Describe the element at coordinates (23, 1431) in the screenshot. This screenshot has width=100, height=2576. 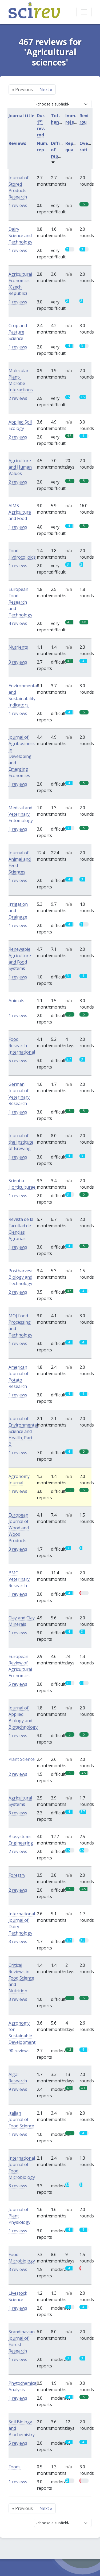
I see `Journal of Environmental Science and Health, Part B` at that location.